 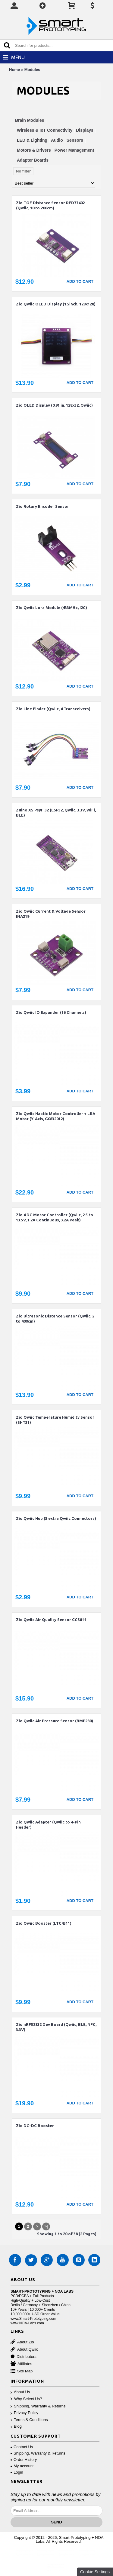 I want to click on About Us, so click(x=20, y=2392).